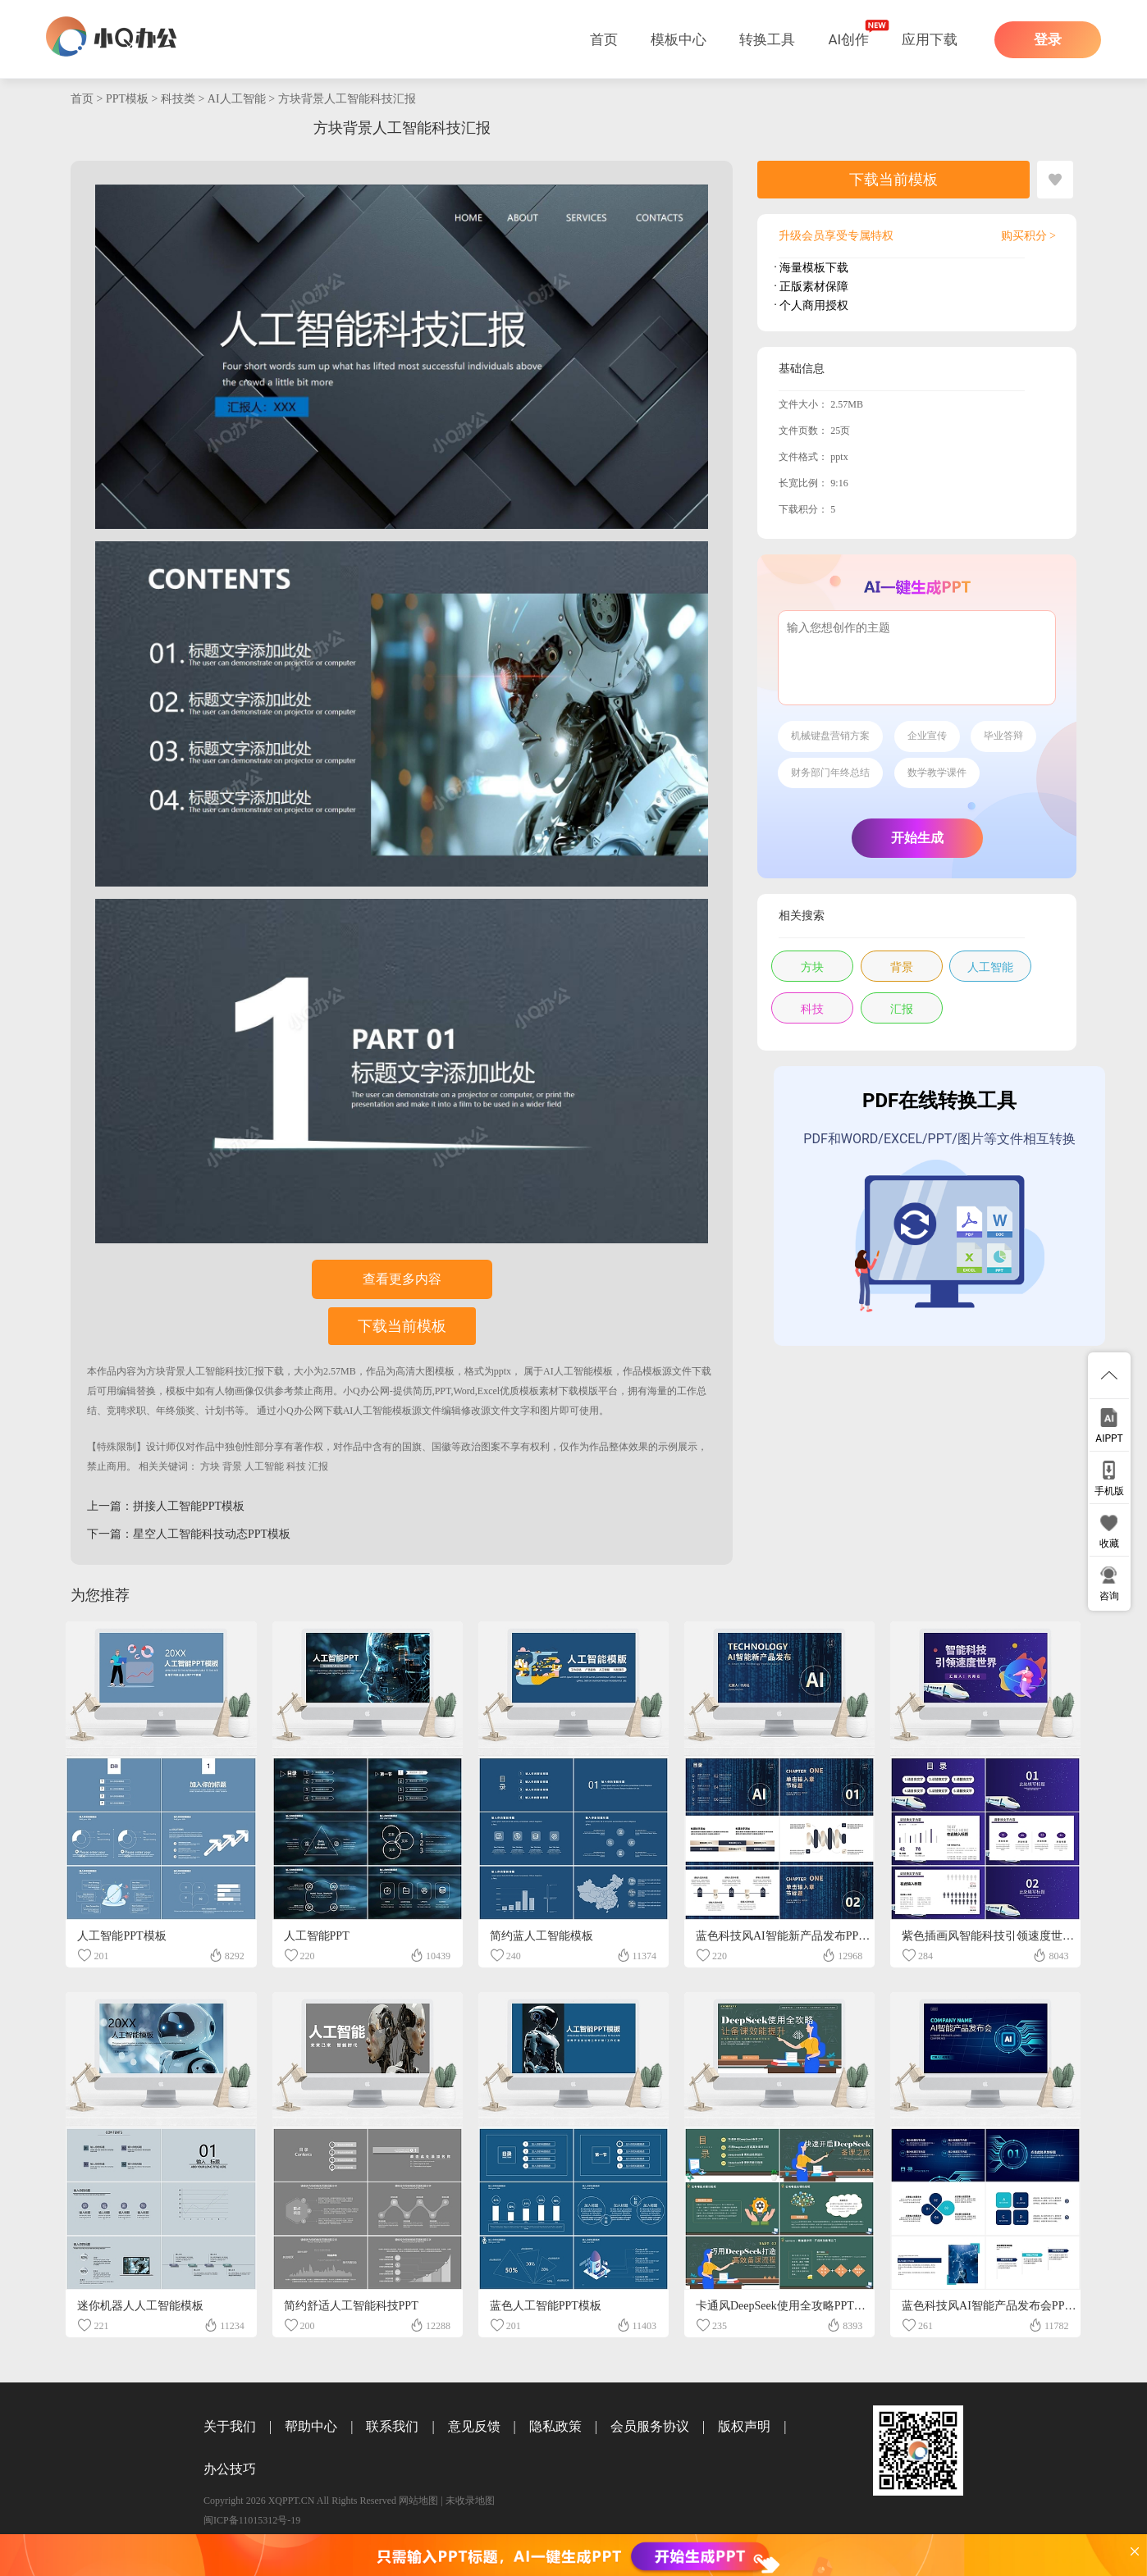 This screenshot has height=2576, width=1147. What do you see at coordinates (678, 39) in the screenshot?
I see `模板中心` at bounding box center [678, 39].